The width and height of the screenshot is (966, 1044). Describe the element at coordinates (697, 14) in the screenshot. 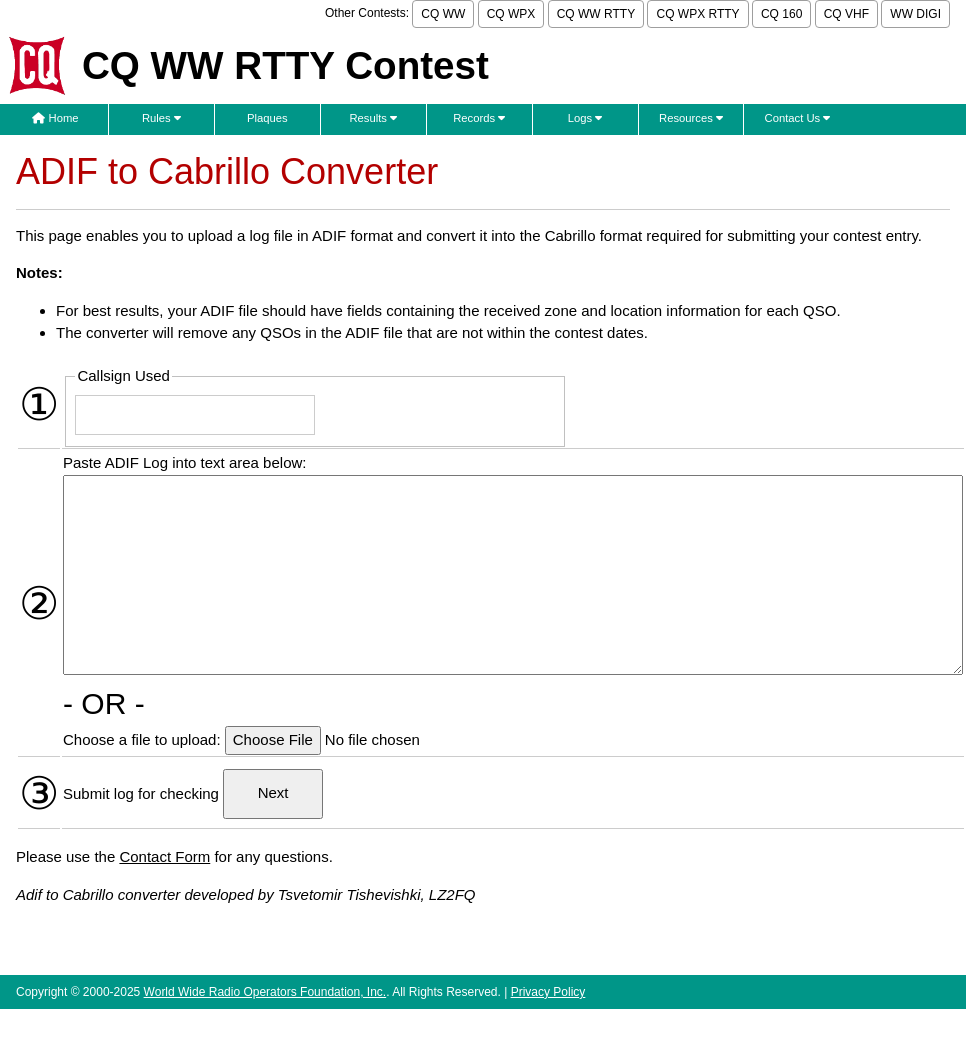

I see `CQ WPX RTTY` at that location.